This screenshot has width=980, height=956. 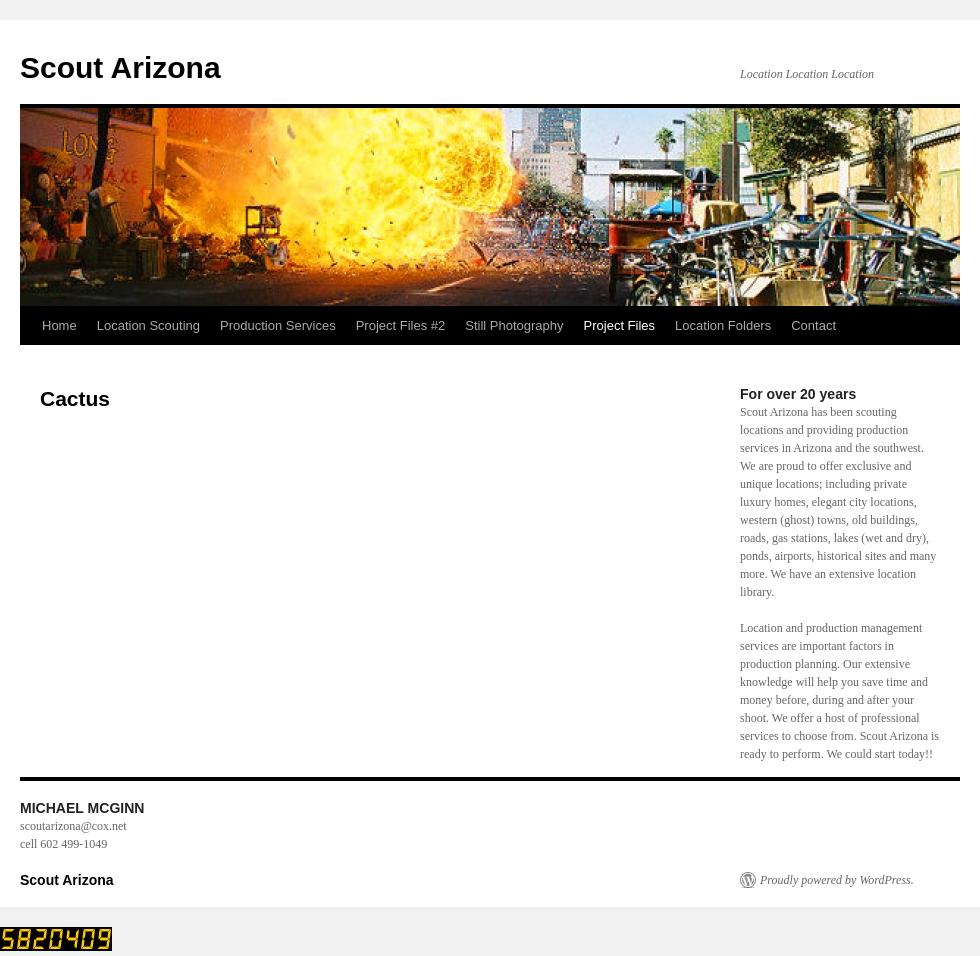 What do you see at coordinates (813, 325) in the screenshot?
I see `Contact` at bounding box center [813, 325].